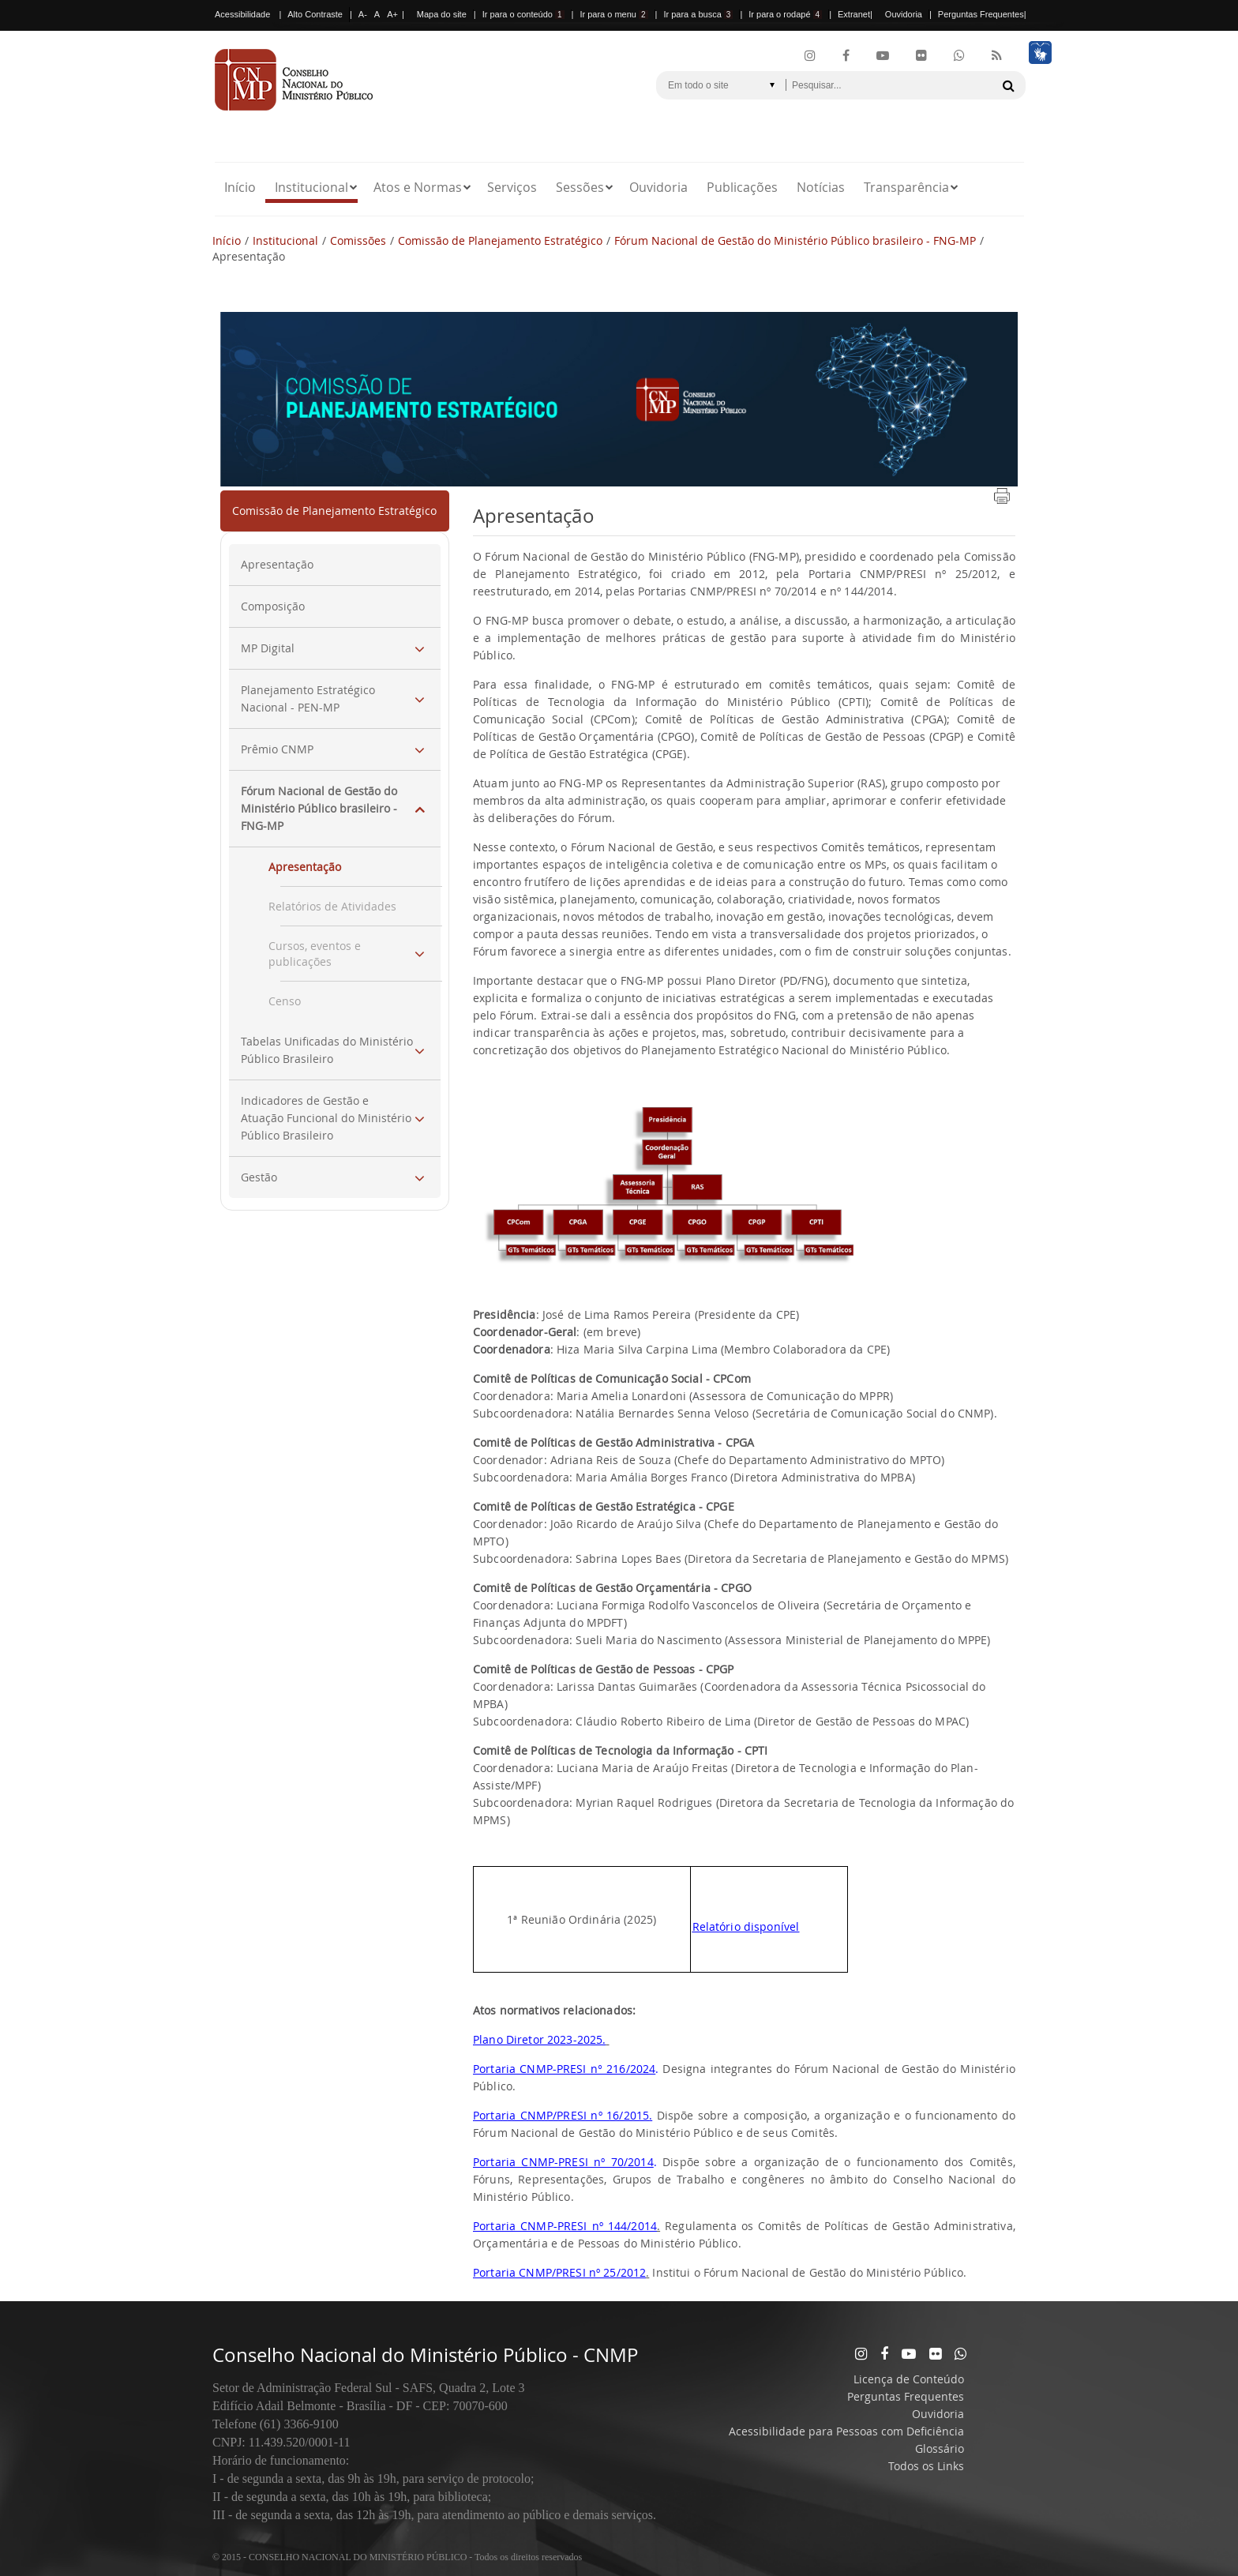  Describe the element at coordinates (327, 1050) in the screenshot. I see `Tabelas Unificadas do Ministério Público Brasileiro` at that location.